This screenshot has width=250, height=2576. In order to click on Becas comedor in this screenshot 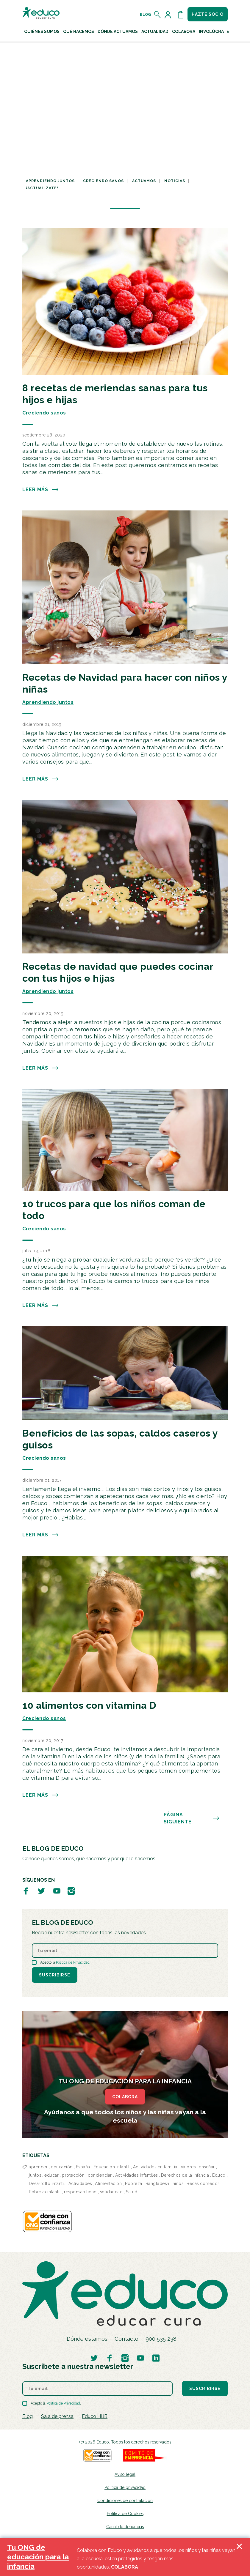, I will do `click(203, 2183)`.